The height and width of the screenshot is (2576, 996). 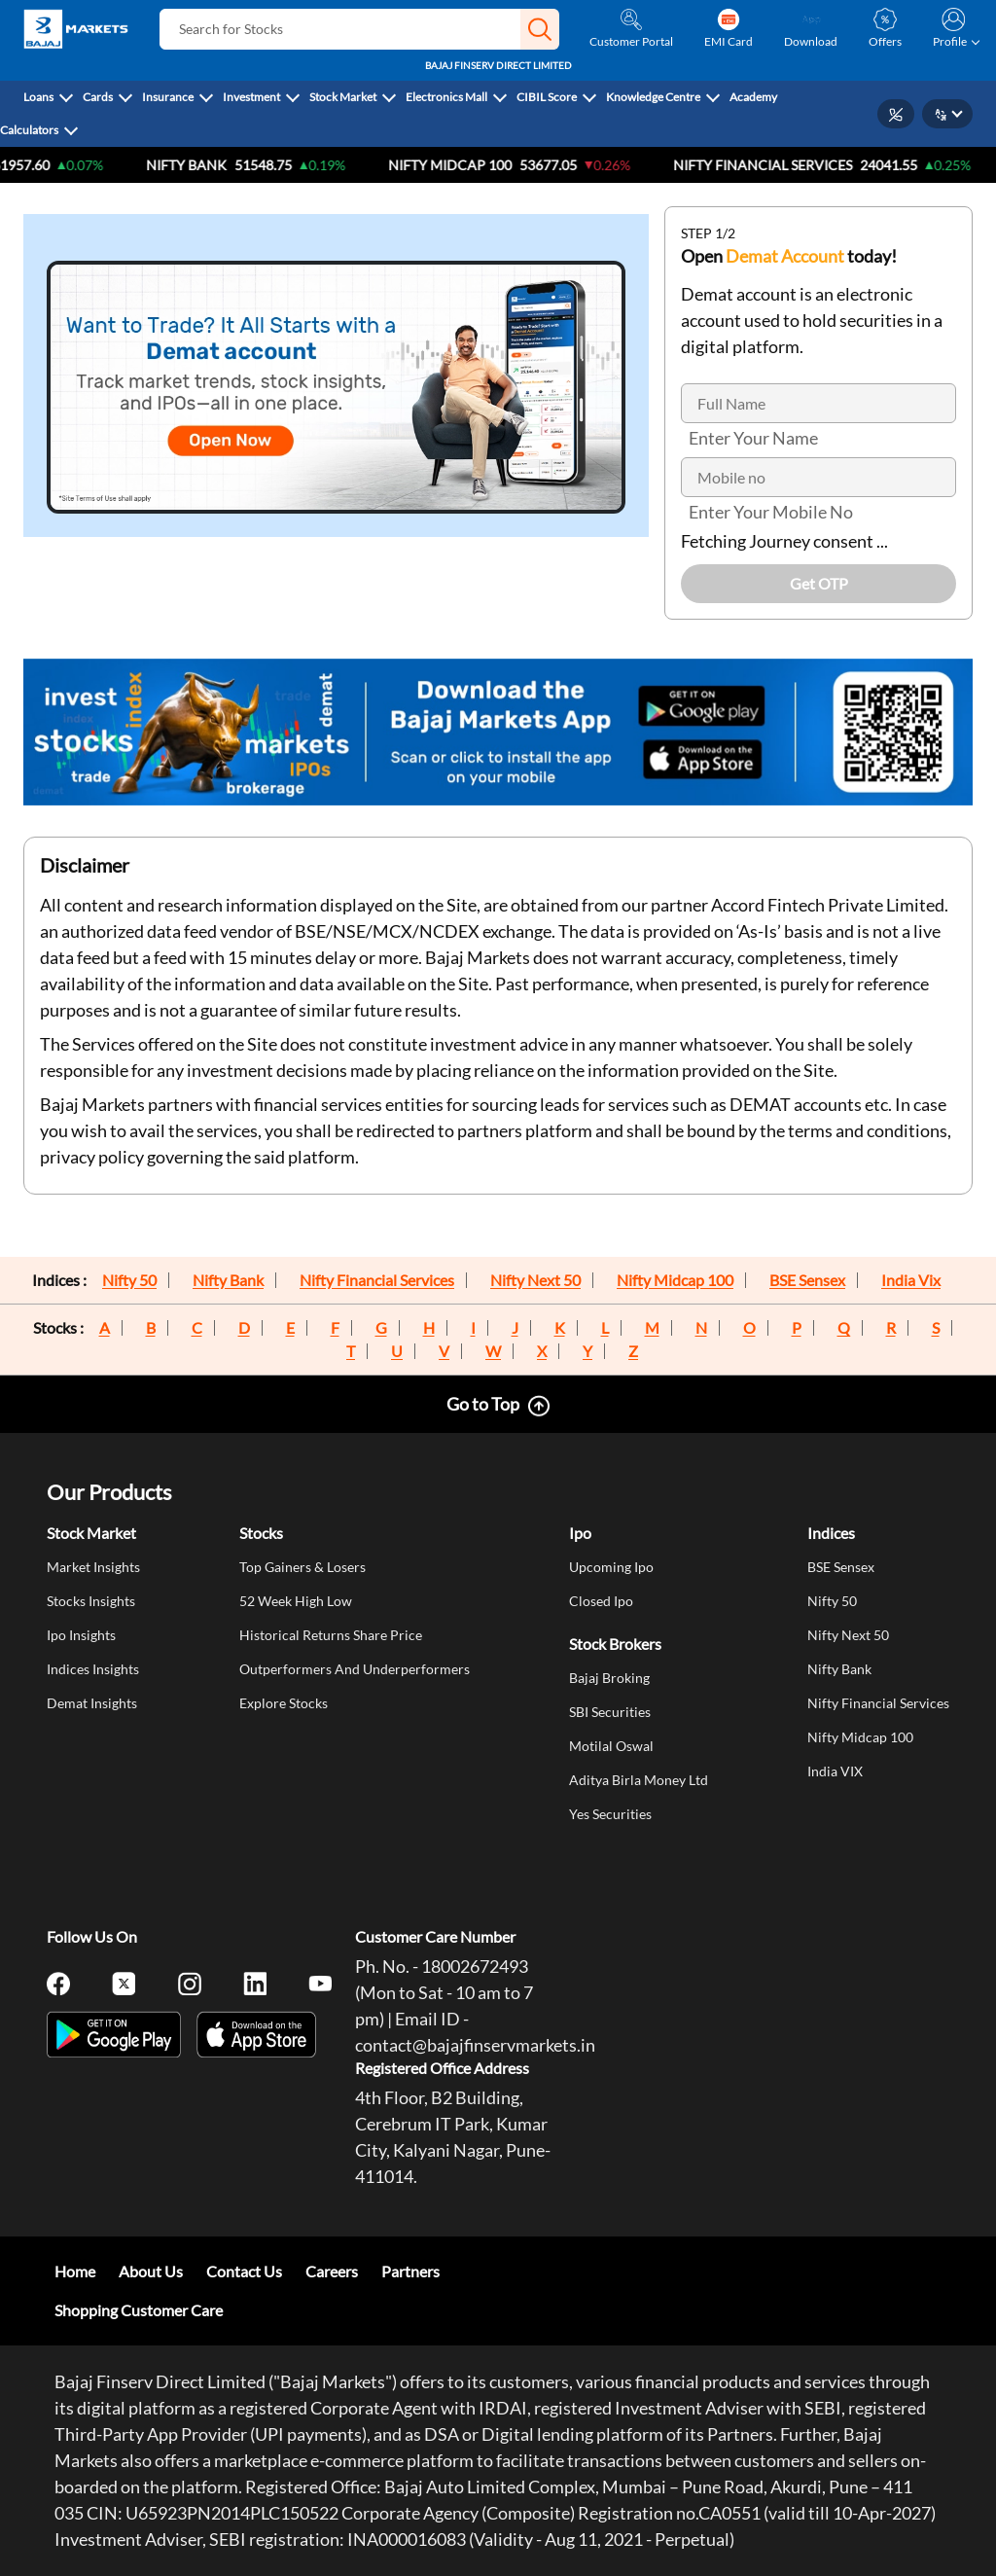 I want to click on NIFTY Midcap 100, so click(x=476, y=165).